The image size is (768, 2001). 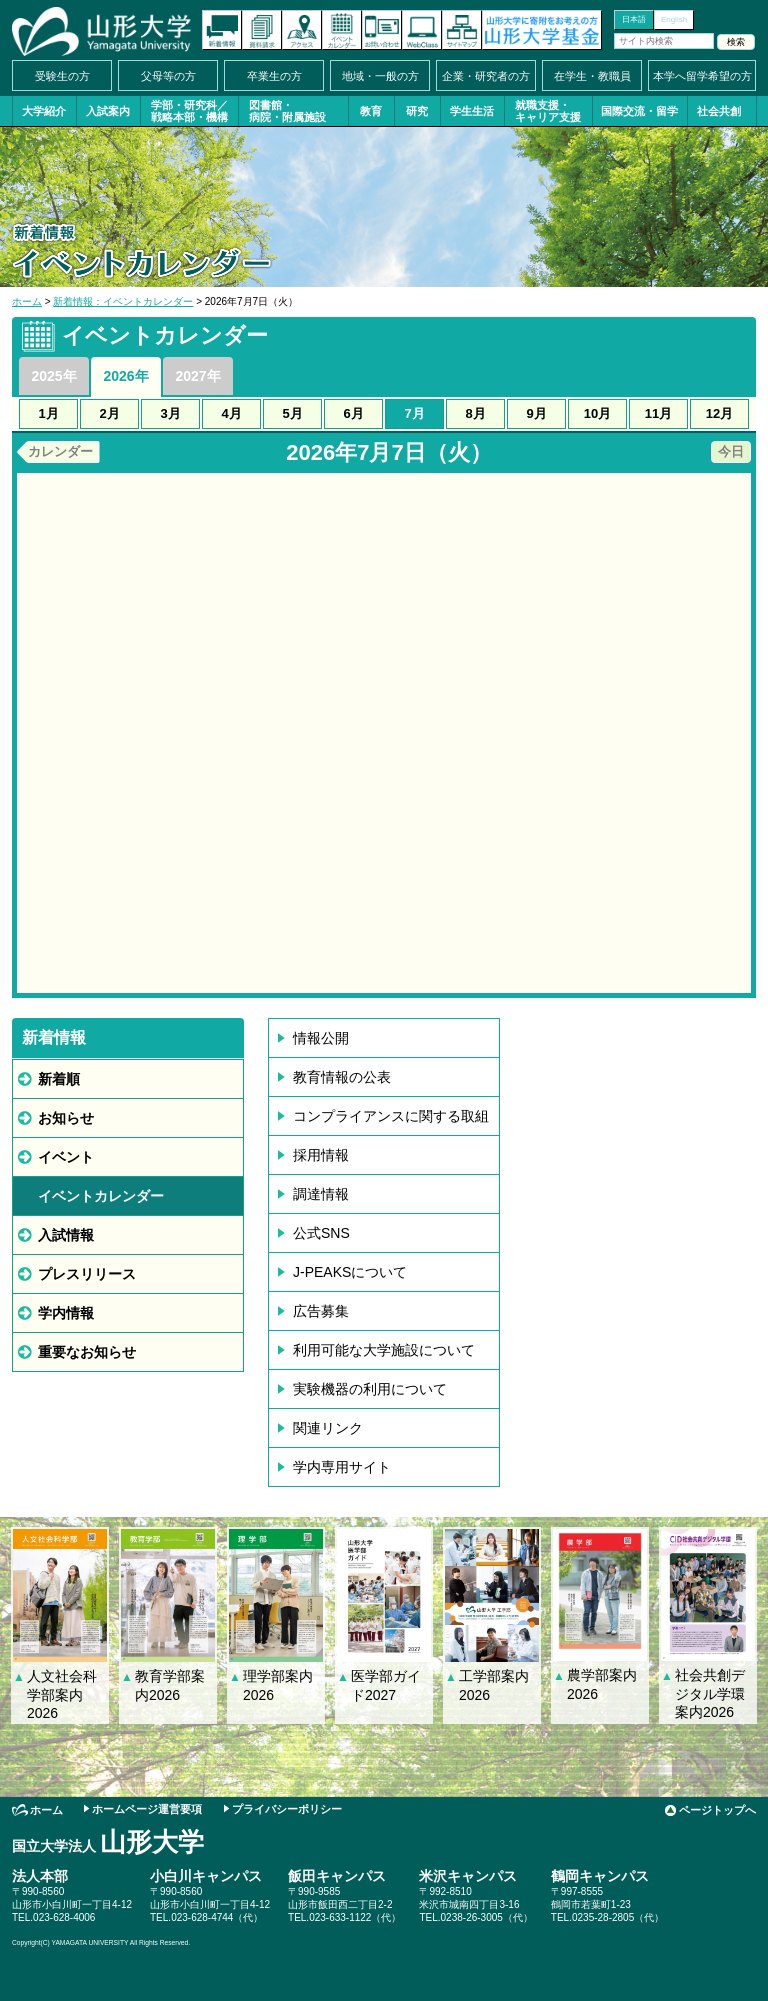 What do you see at coordinates (674, 19) in the screenshot?
I see `English` at bounding box center [674, 19].